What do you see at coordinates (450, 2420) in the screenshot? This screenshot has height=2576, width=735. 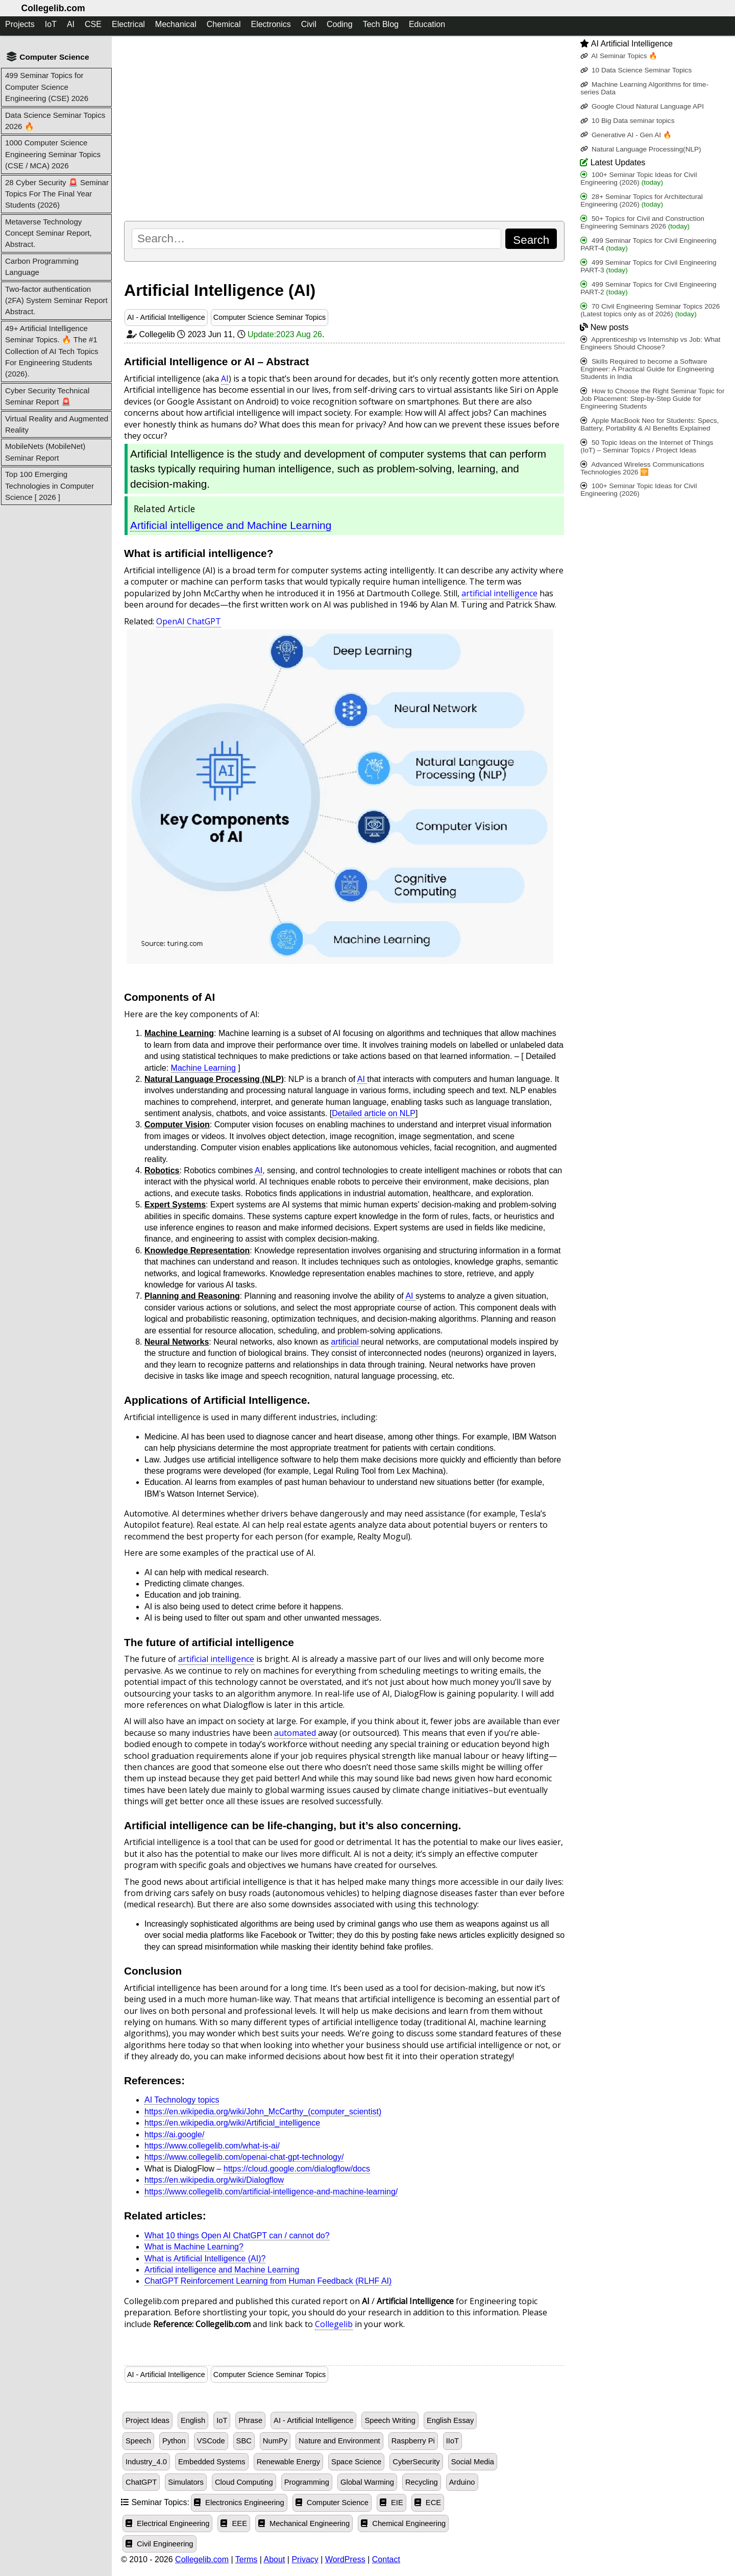 I see `English Essay` at bounding box center [450, 2420].